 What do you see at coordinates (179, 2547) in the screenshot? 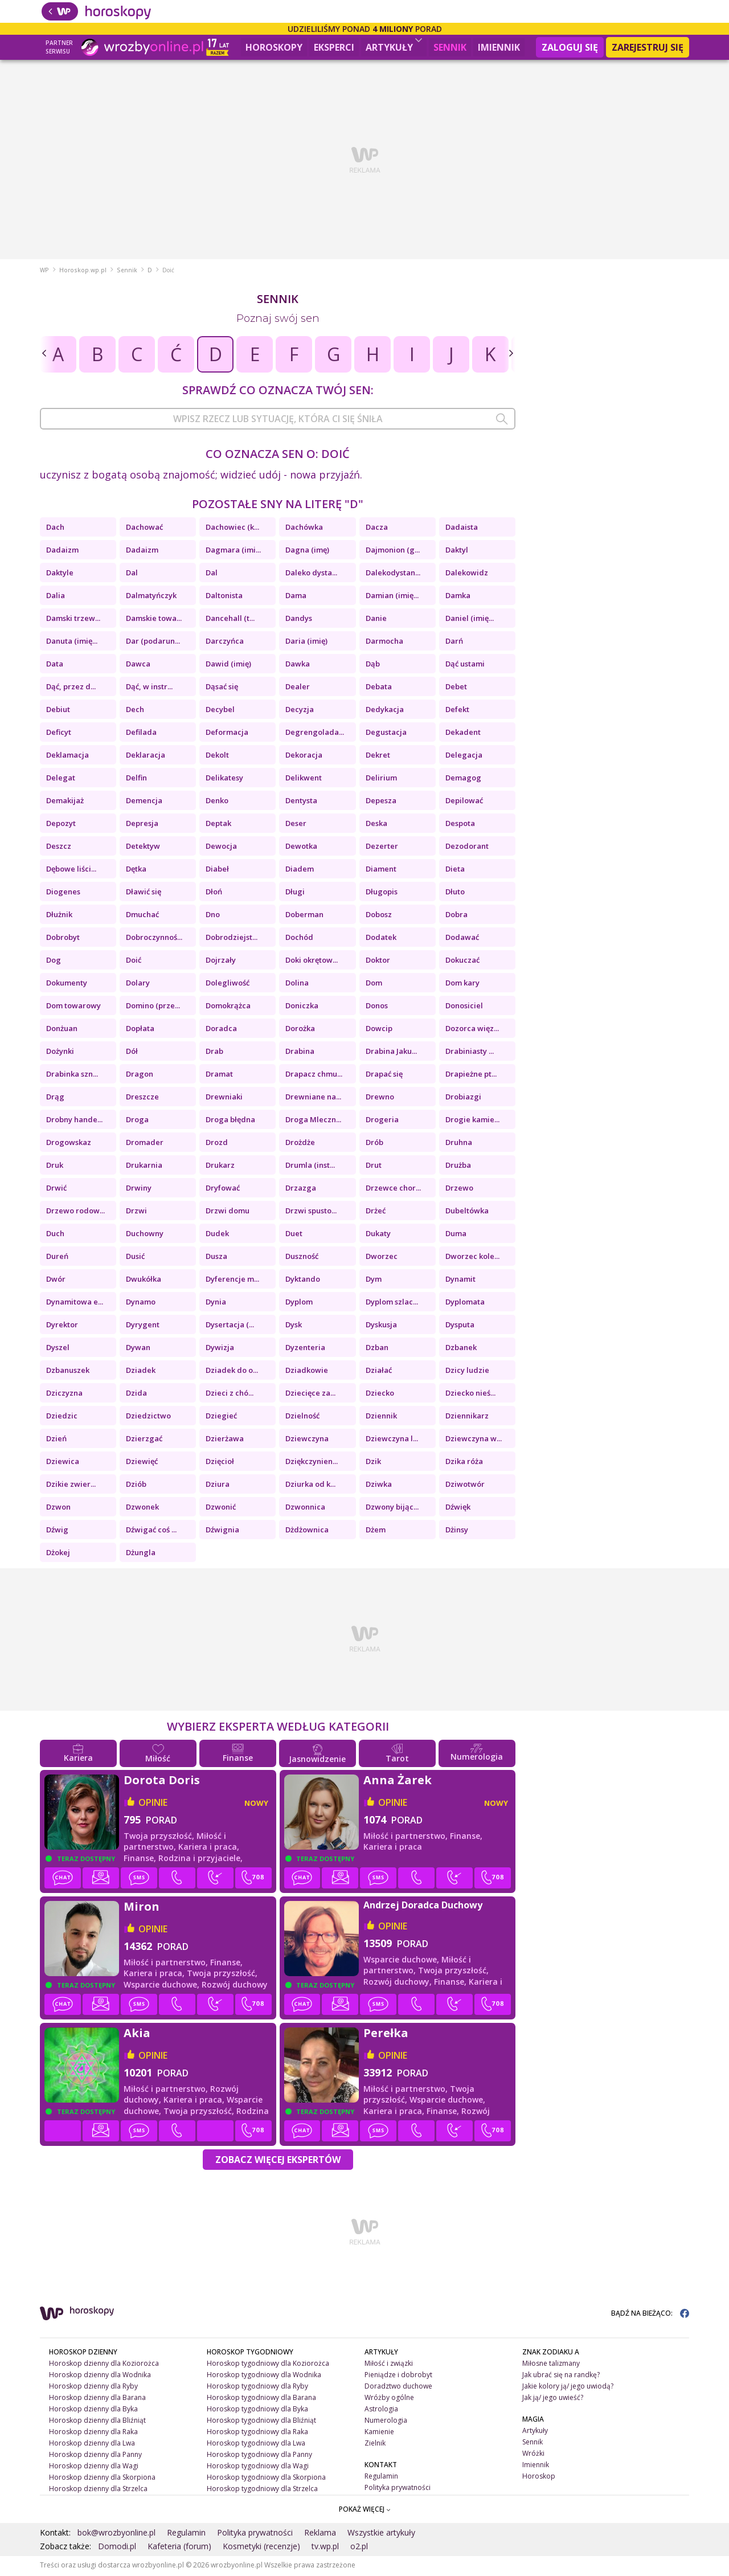
I see `Kafeteria (forum)` at bounding box center [179, 2547].